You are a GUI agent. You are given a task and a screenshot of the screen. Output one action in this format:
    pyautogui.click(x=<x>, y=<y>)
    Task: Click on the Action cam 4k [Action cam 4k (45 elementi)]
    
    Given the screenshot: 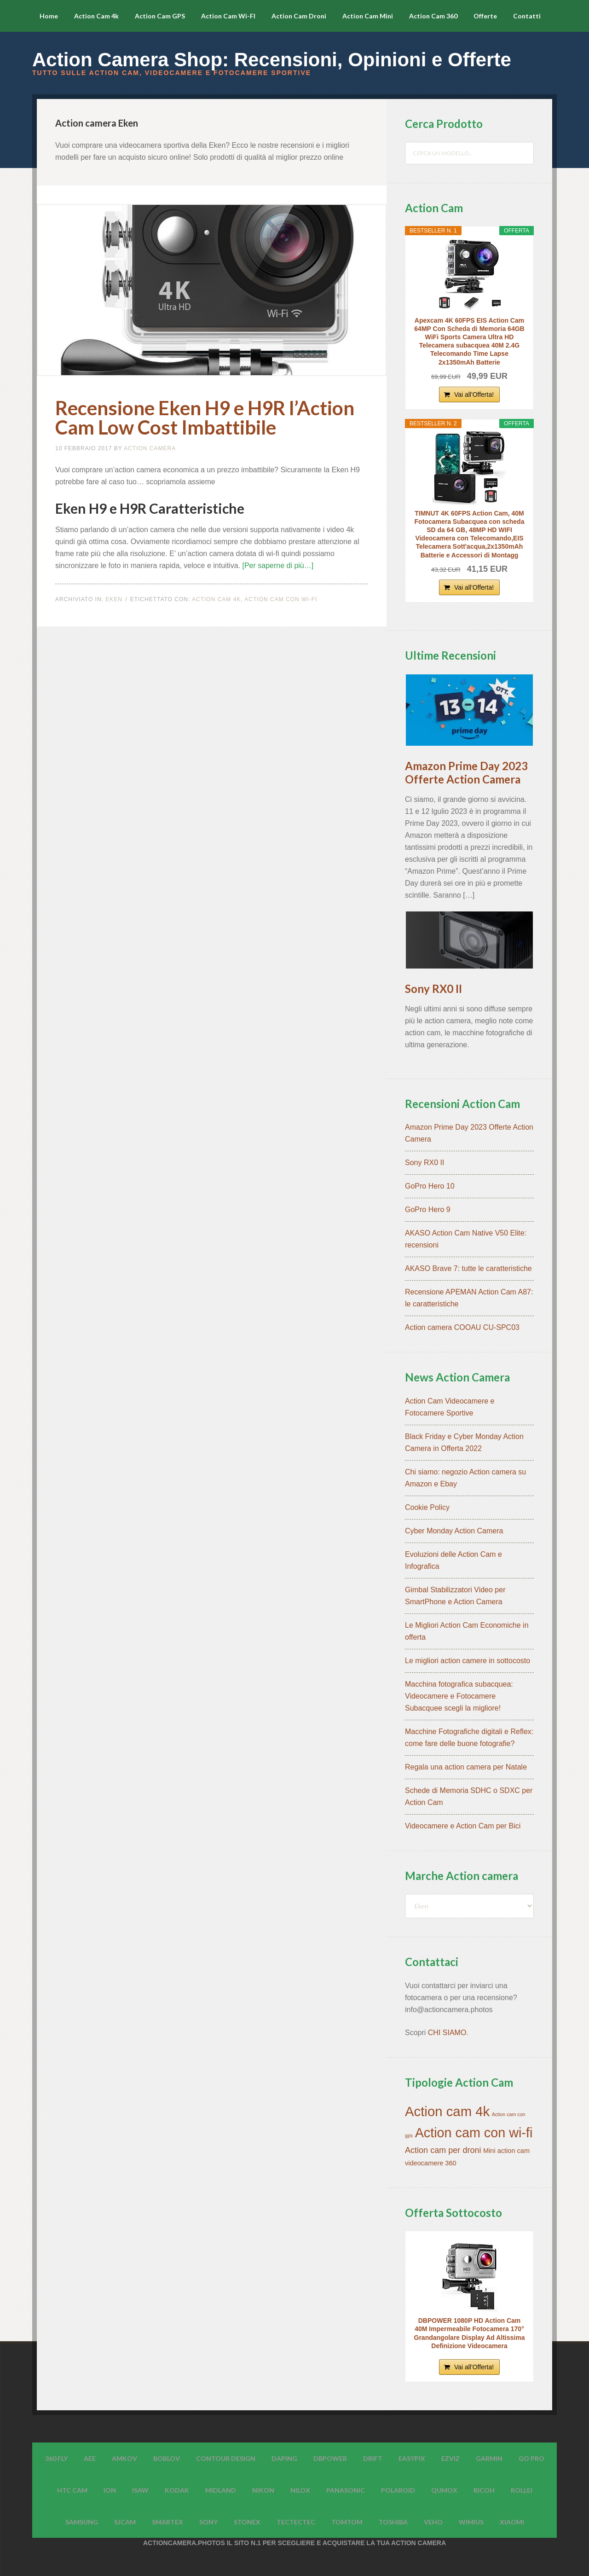 What is the action you would take?
    pyautogui.click(x=447, y=2111)
    